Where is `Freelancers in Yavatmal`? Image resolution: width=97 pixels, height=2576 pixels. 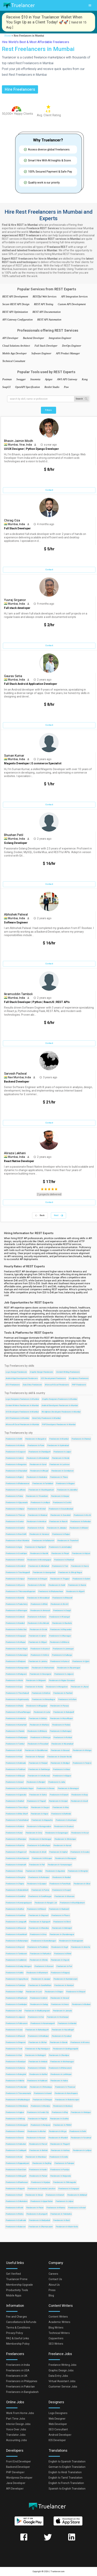
Freelancers in Yavatmal is located at coordinates (81, 2137).